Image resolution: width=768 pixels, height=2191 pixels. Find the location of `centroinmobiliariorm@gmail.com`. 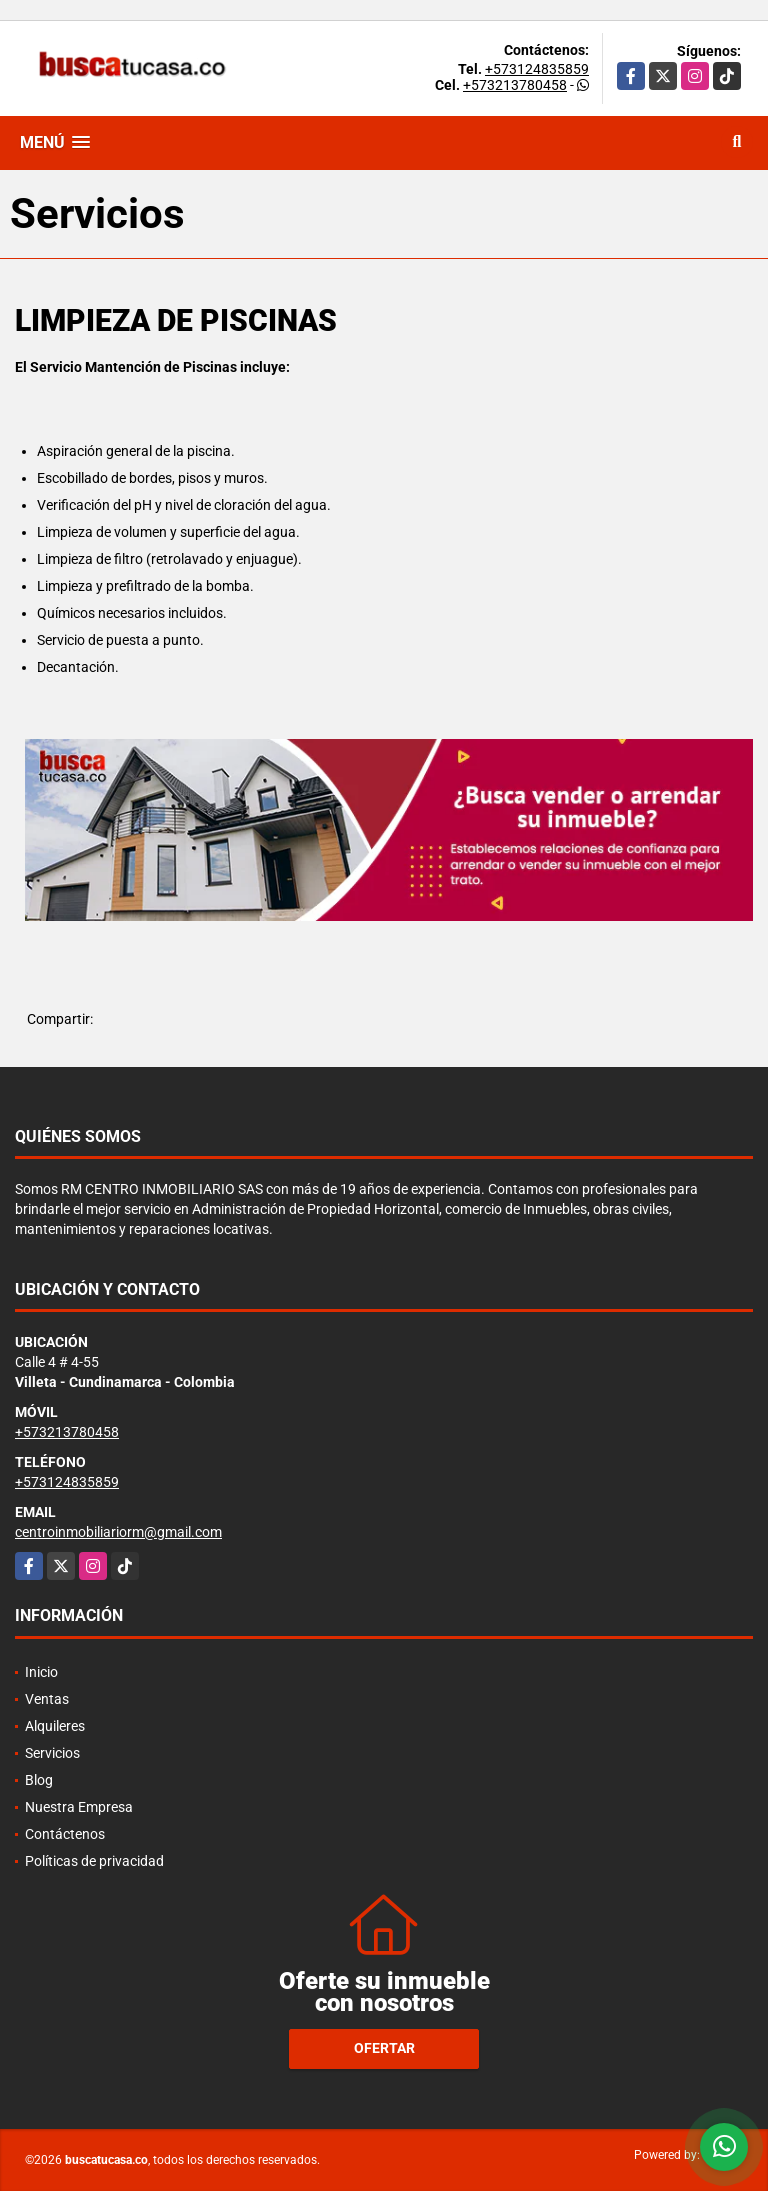

centroinmobiliariorm@gmail.com is located at coordinates (118, 1532).